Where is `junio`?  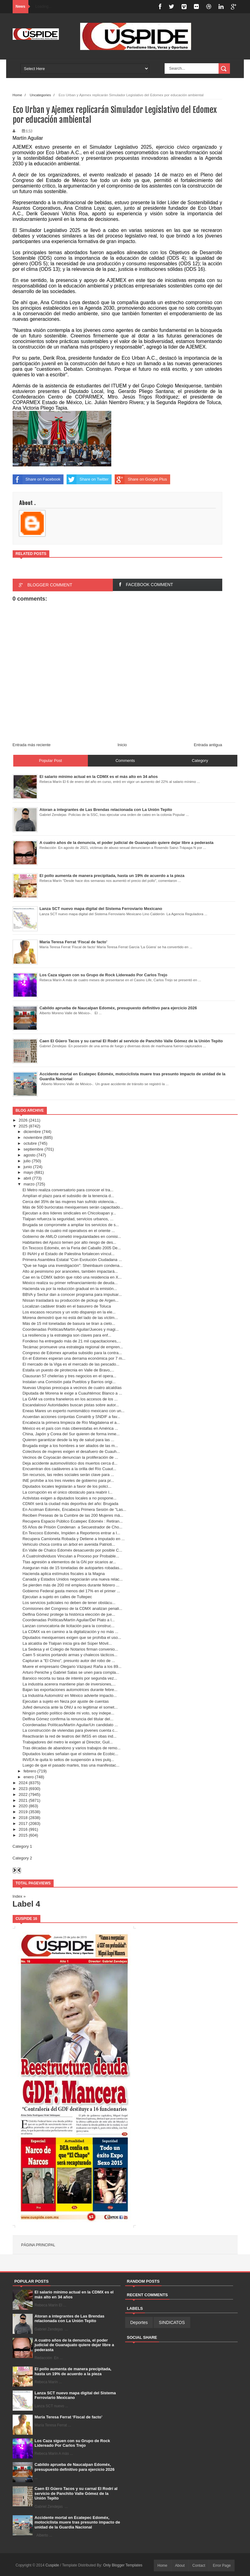 junio is located at coordinates (27, 1166).